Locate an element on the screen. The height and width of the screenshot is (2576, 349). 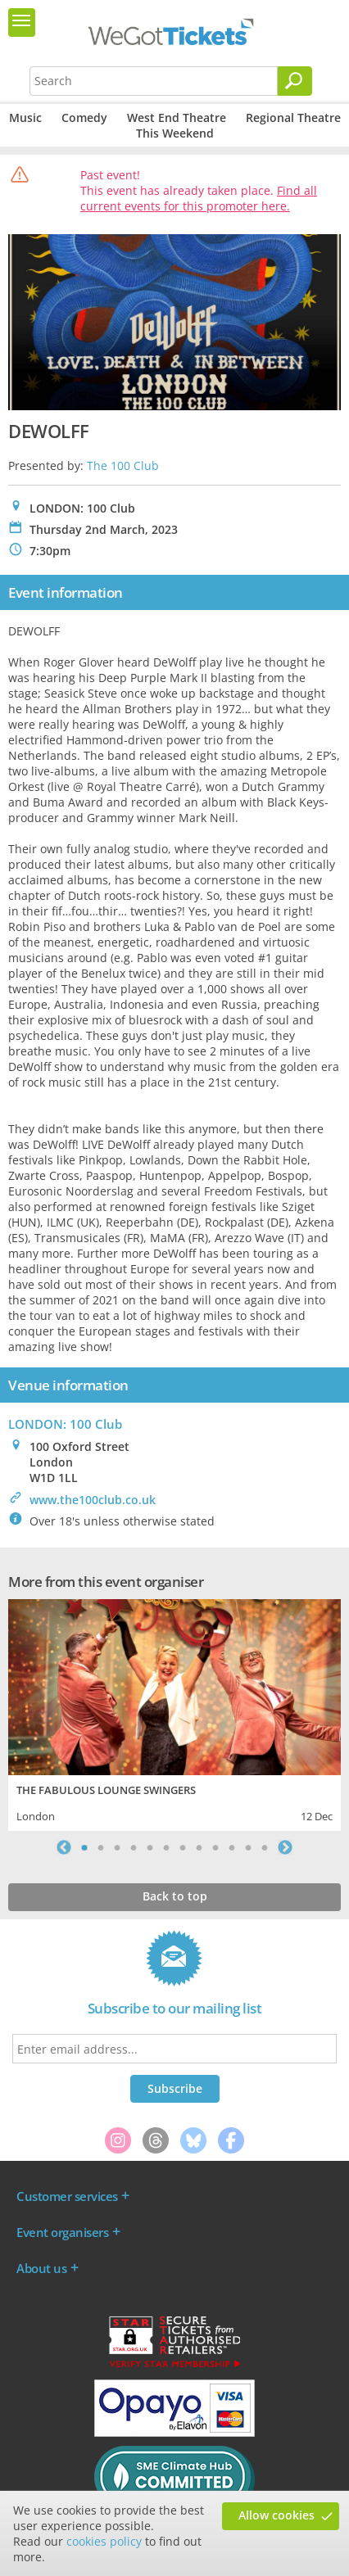
Find all current events for this promoter here. is located at coordinates (198, 198).